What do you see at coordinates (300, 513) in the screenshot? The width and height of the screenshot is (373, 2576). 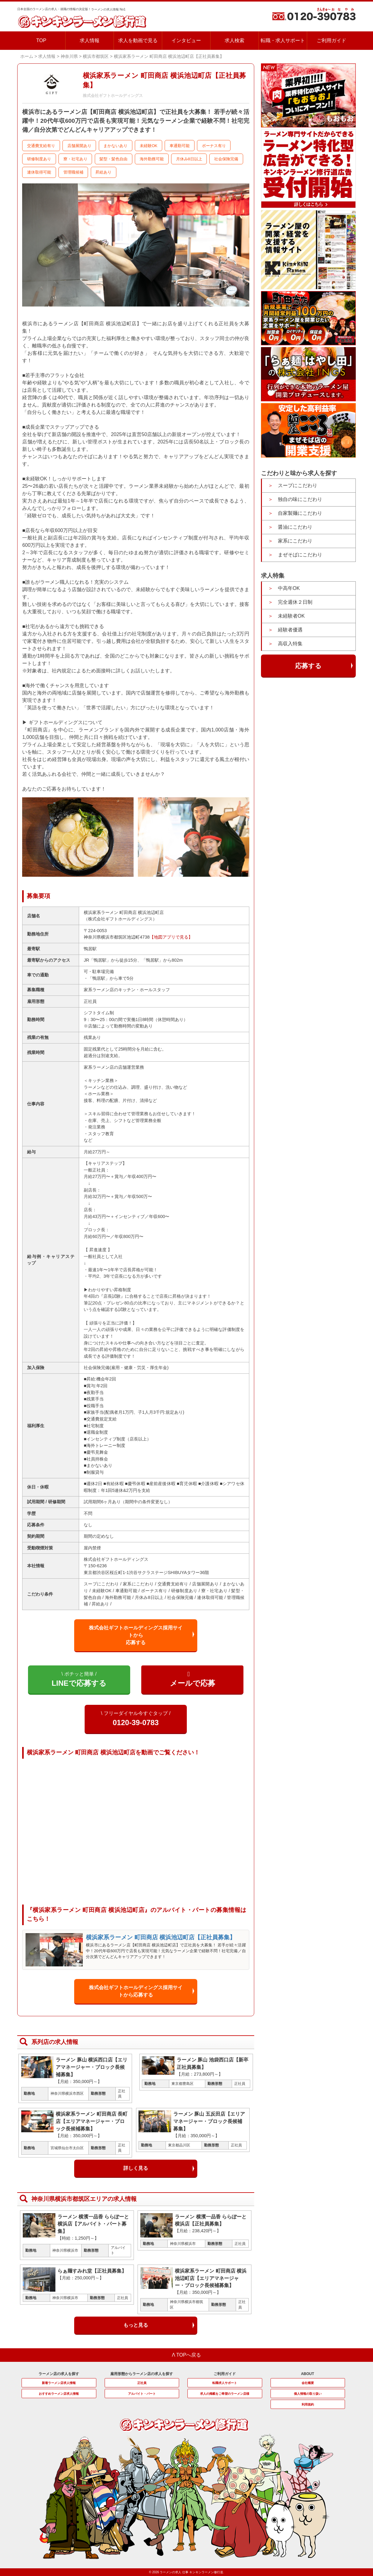 I see `自家製麺にこだわり` at bounding box center [300, 513].